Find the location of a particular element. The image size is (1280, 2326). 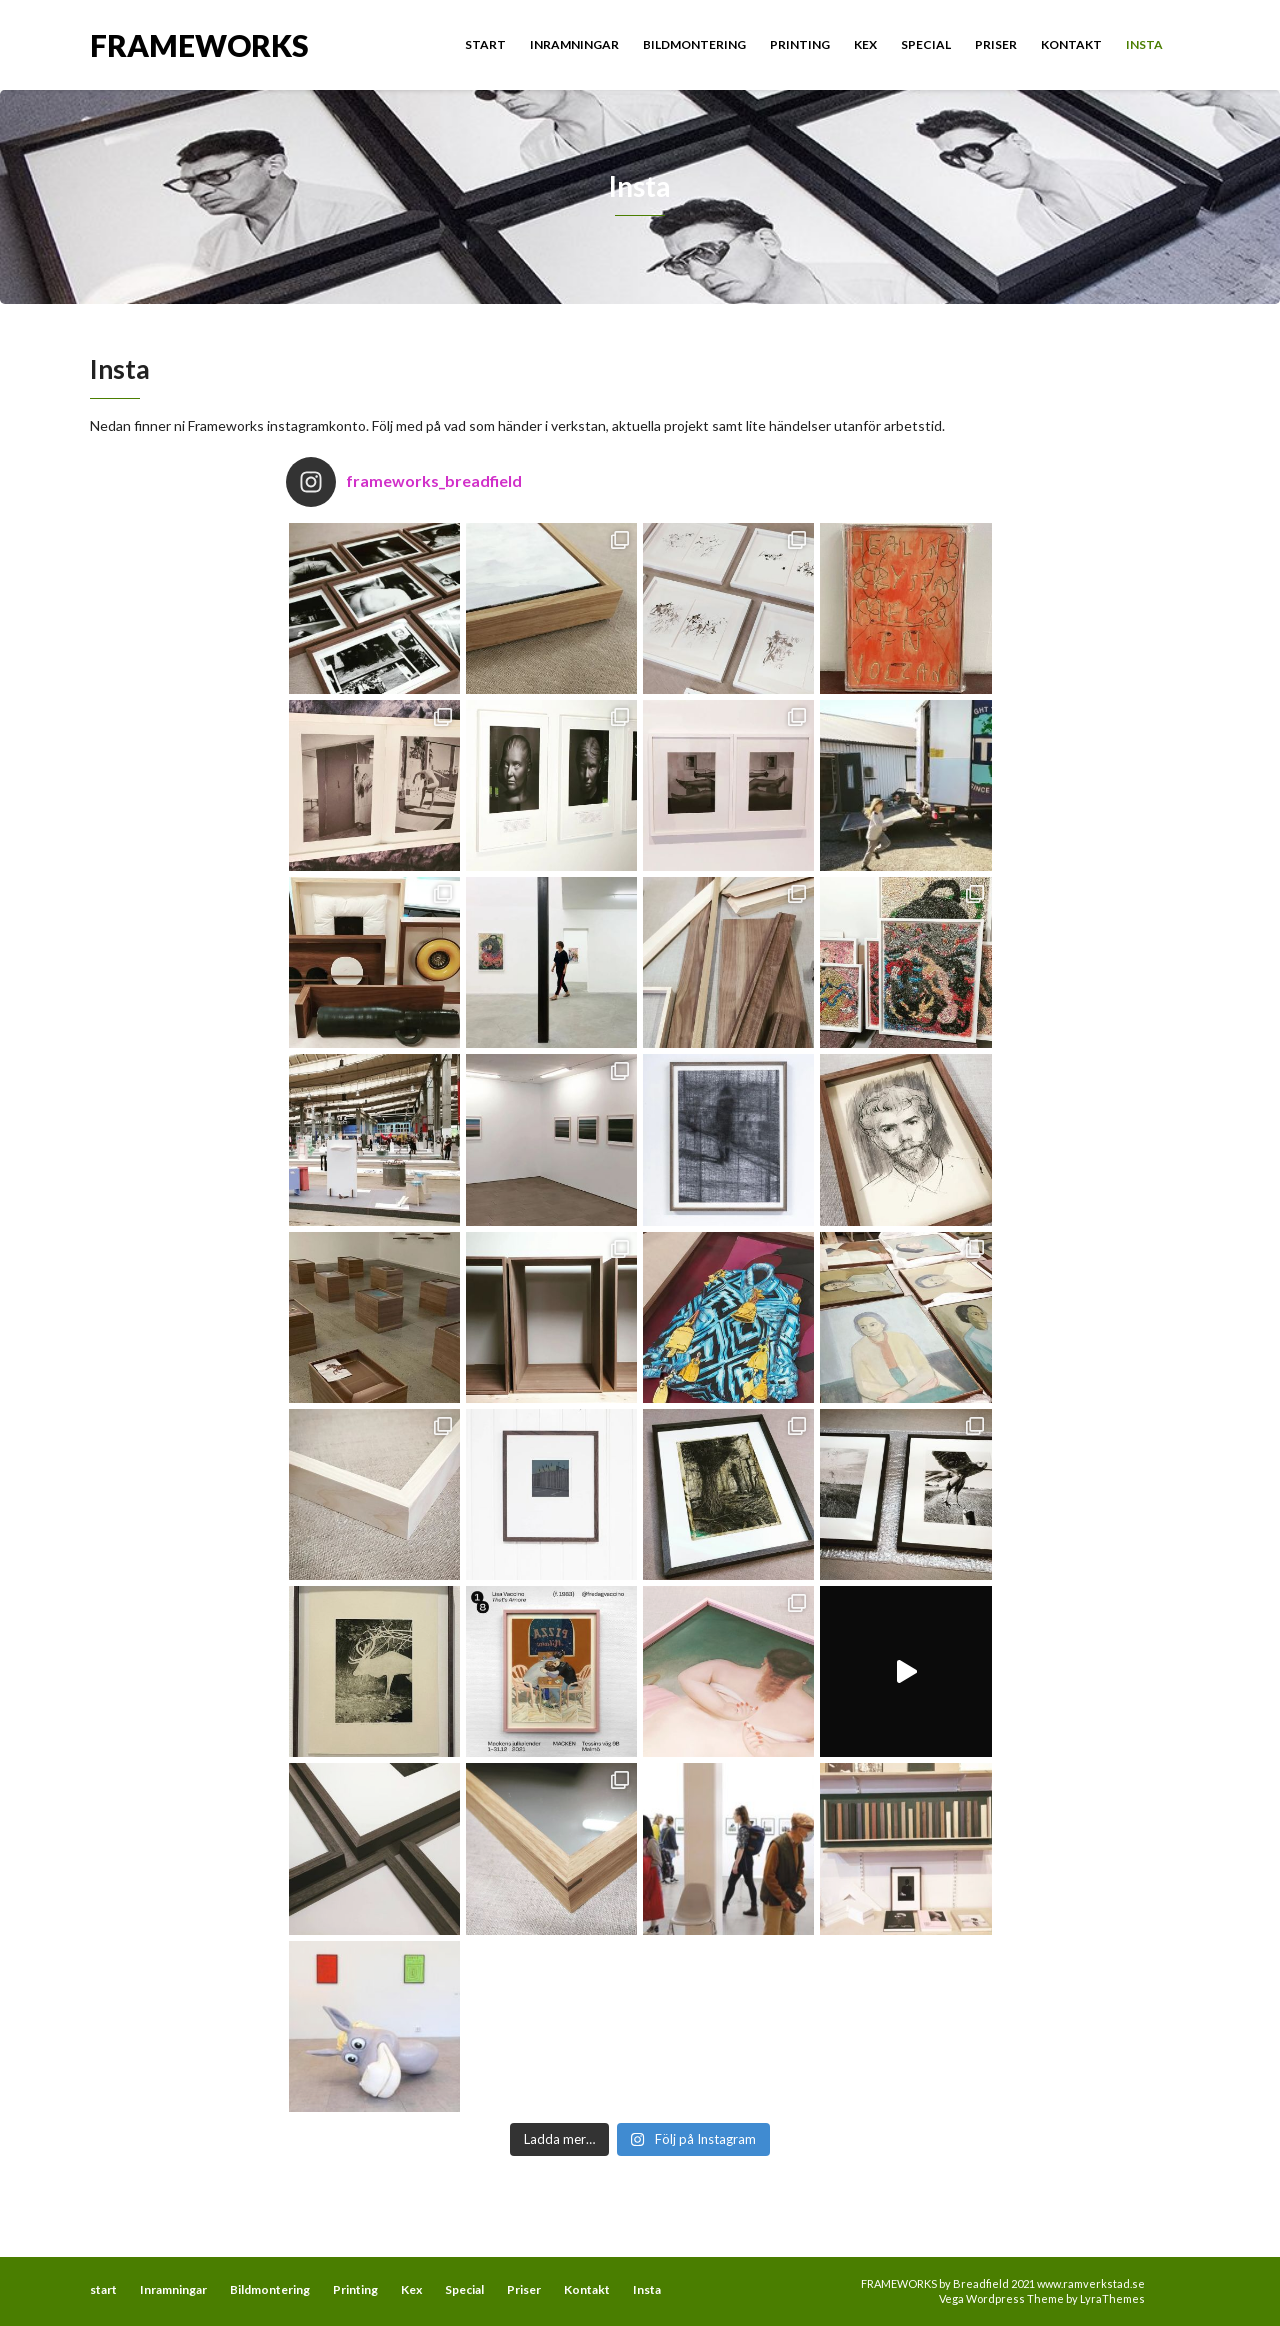

Bildmontering is located at coordinates (694, 44).